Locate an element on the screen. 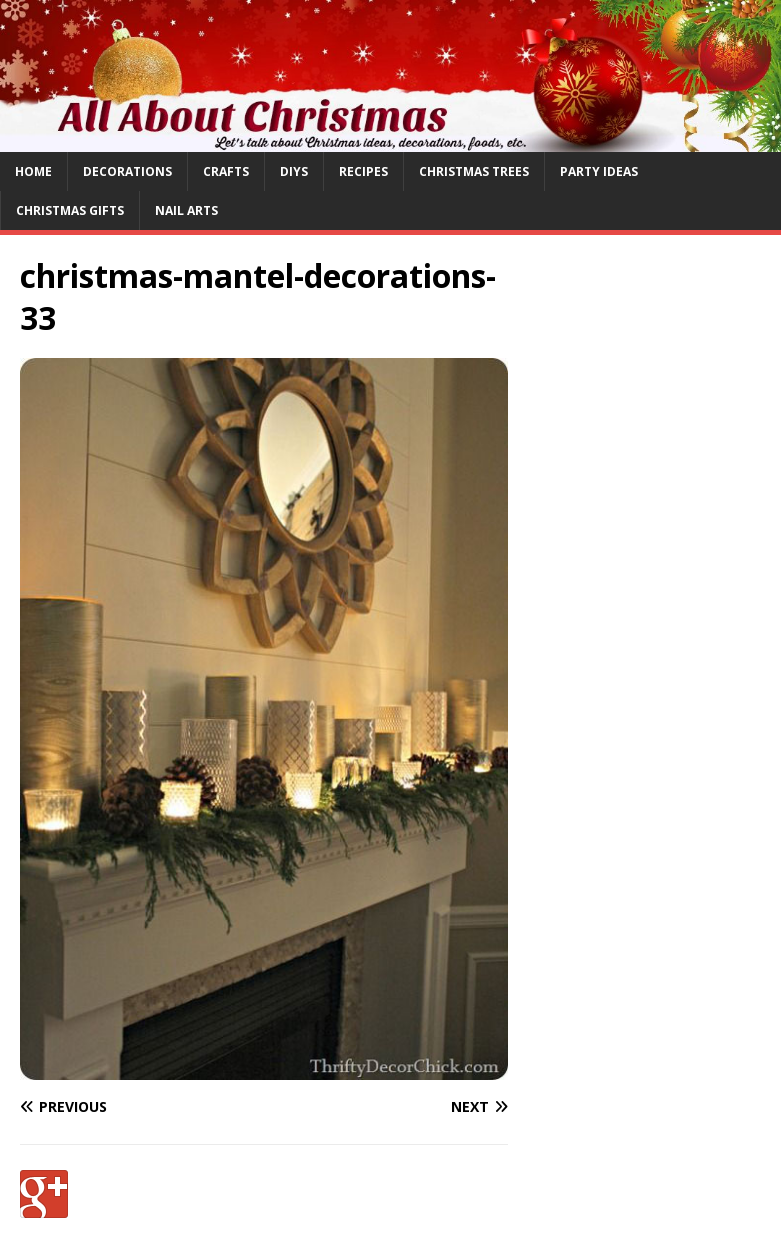 The width and height of the screenshot is (781, 1238). Christmas Trees is located at coordinates (474, 171).